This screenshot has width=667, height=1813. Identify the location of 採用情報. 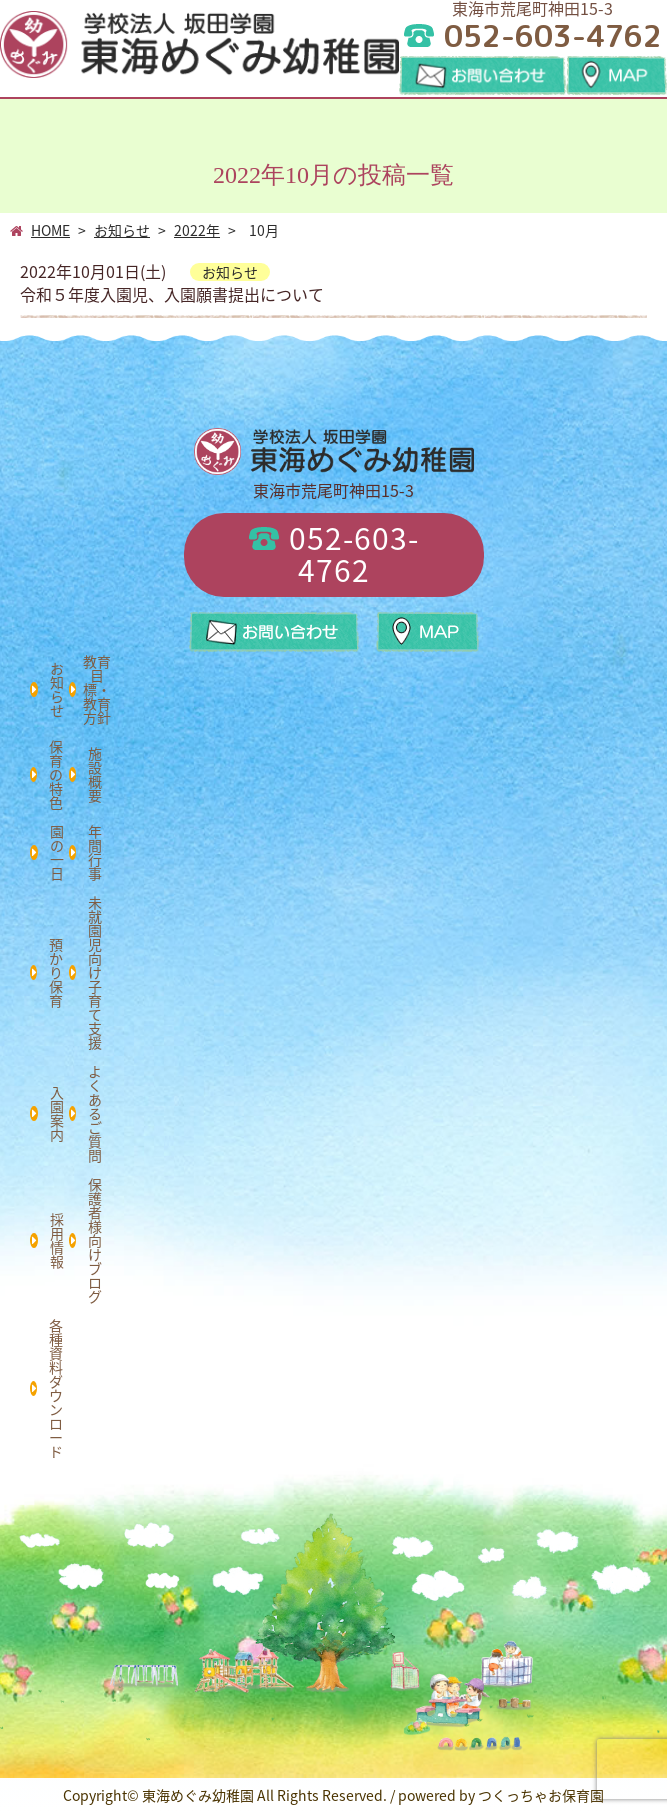
(57, 1240).